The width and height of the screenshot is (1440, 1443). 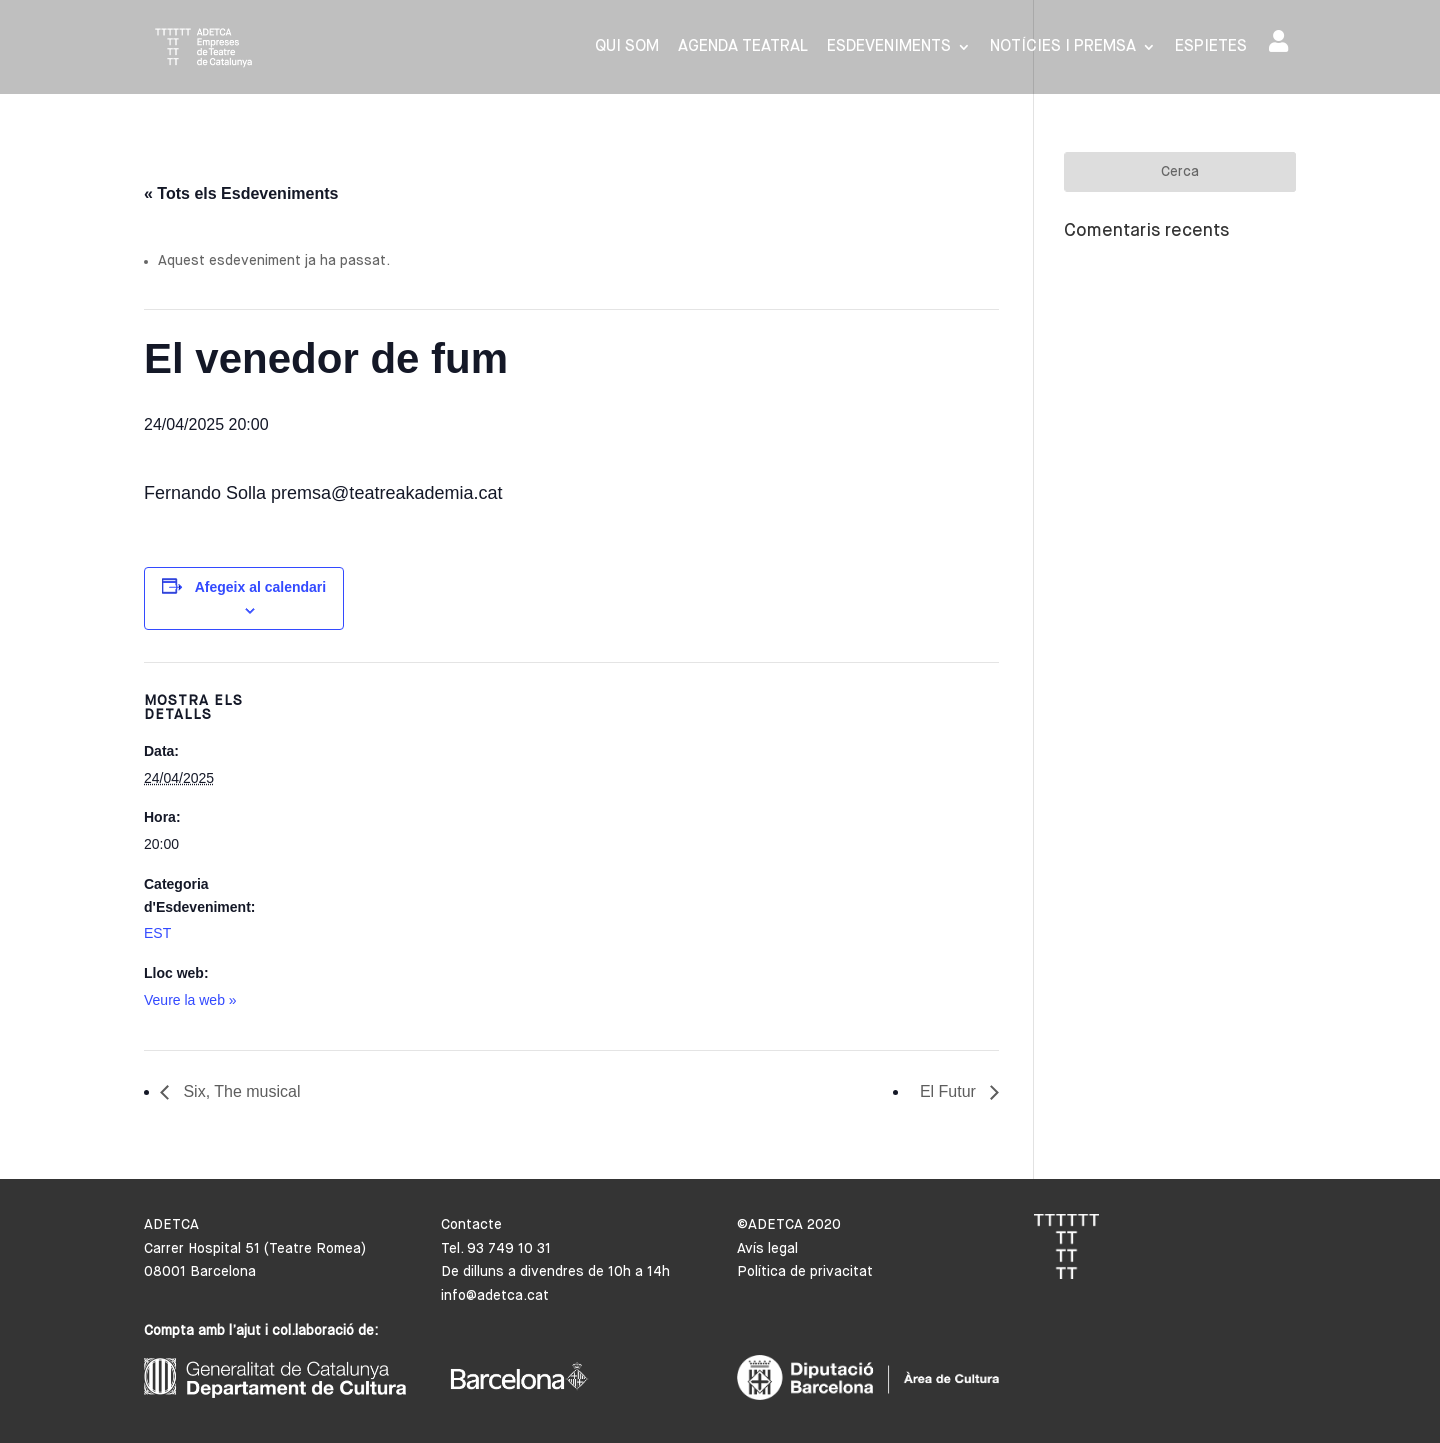 I want to click on Area de socis, so click(x=1278, y=41).